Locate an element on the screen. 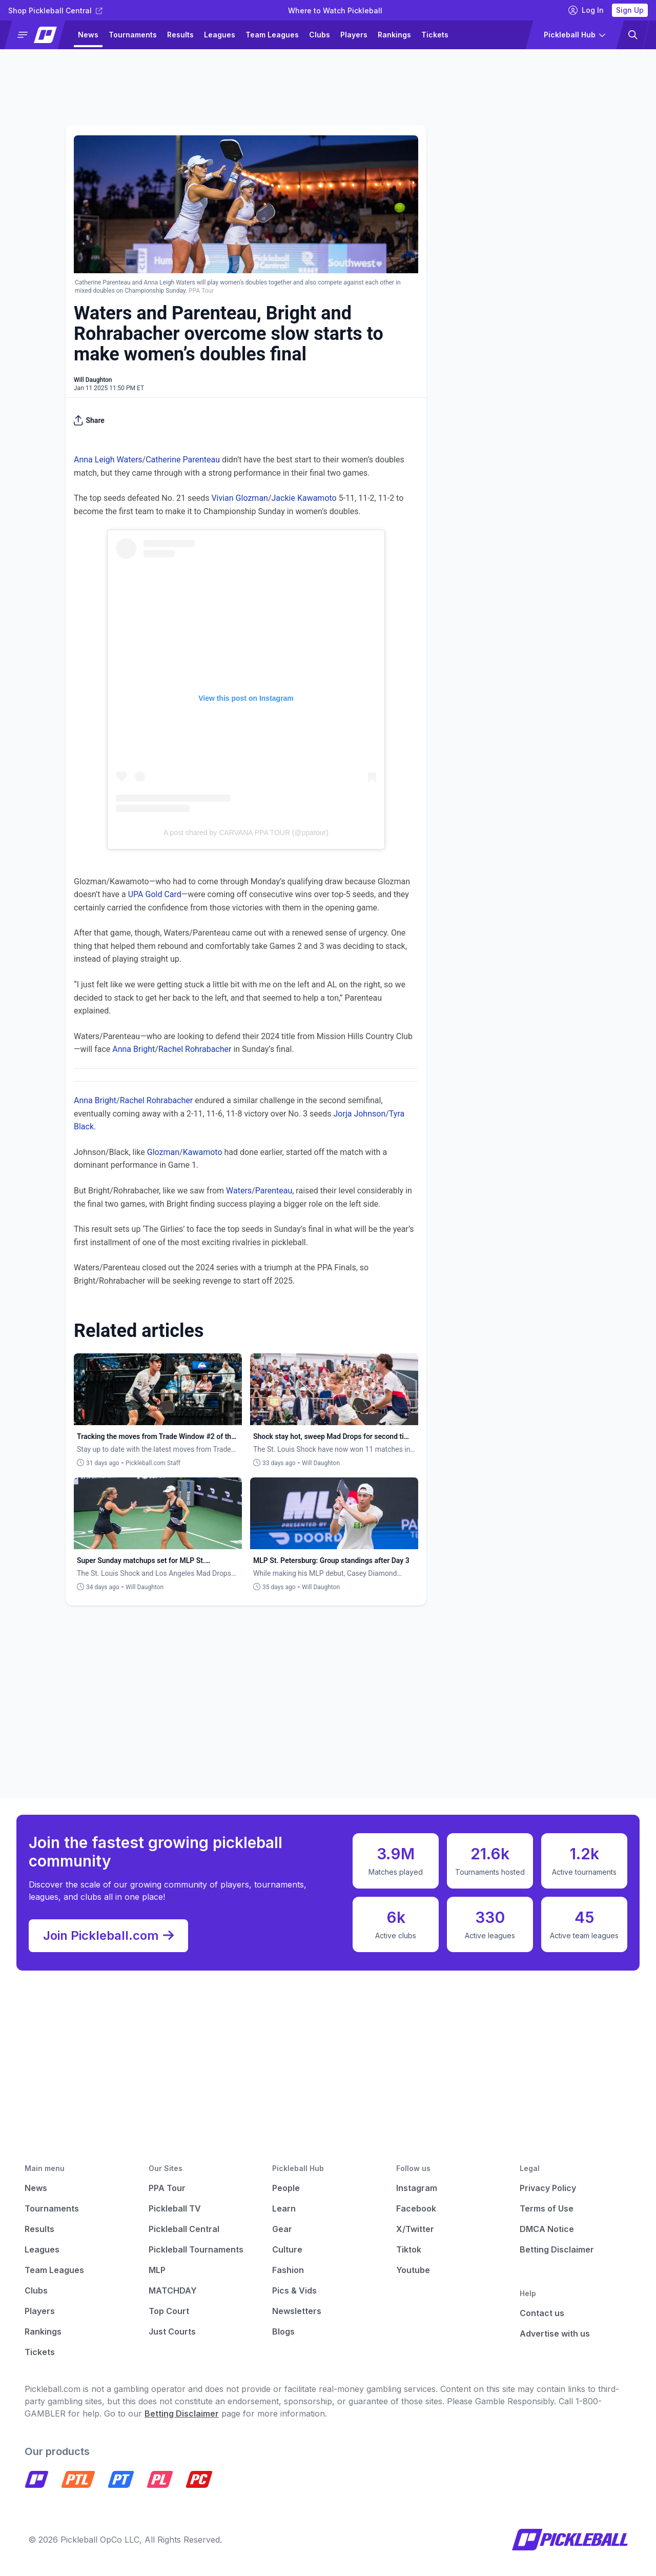  People is located at coordinates (286, 2188).